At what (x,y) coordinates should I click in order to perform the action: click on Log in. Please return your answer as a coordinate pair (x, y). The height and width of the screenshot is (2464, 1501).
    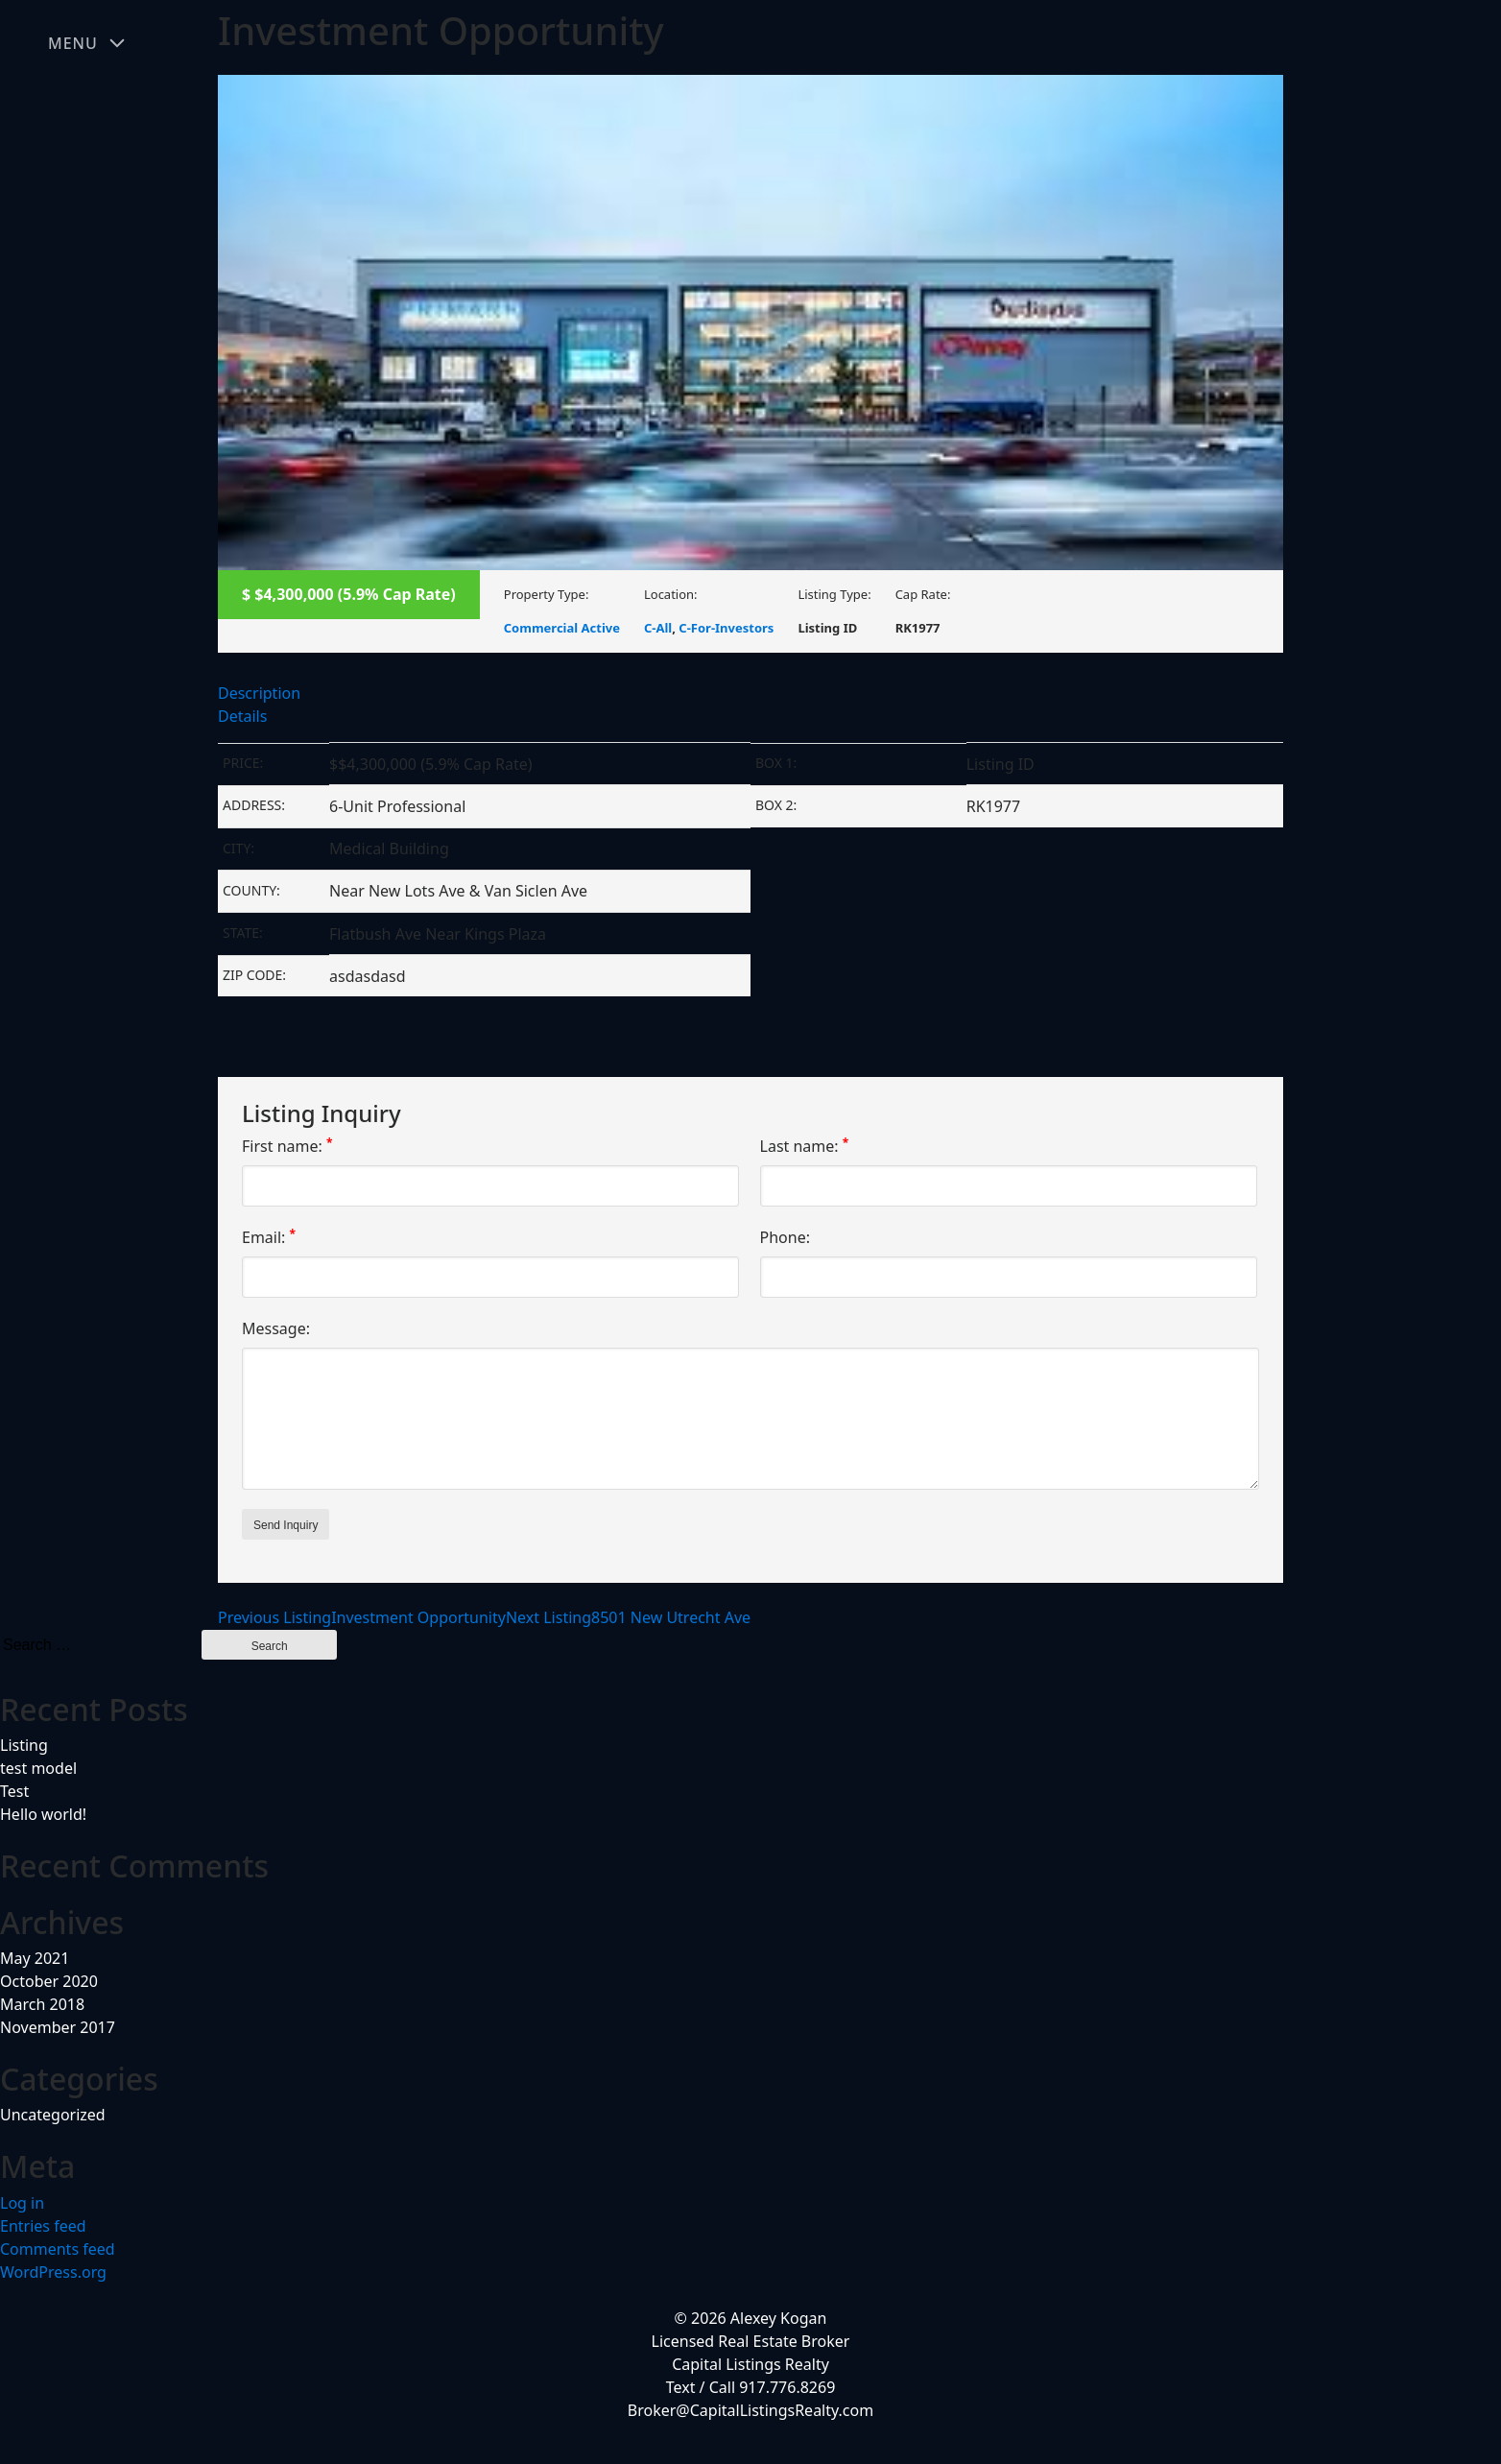
    Looking at the image, I should click on (22, 2202).